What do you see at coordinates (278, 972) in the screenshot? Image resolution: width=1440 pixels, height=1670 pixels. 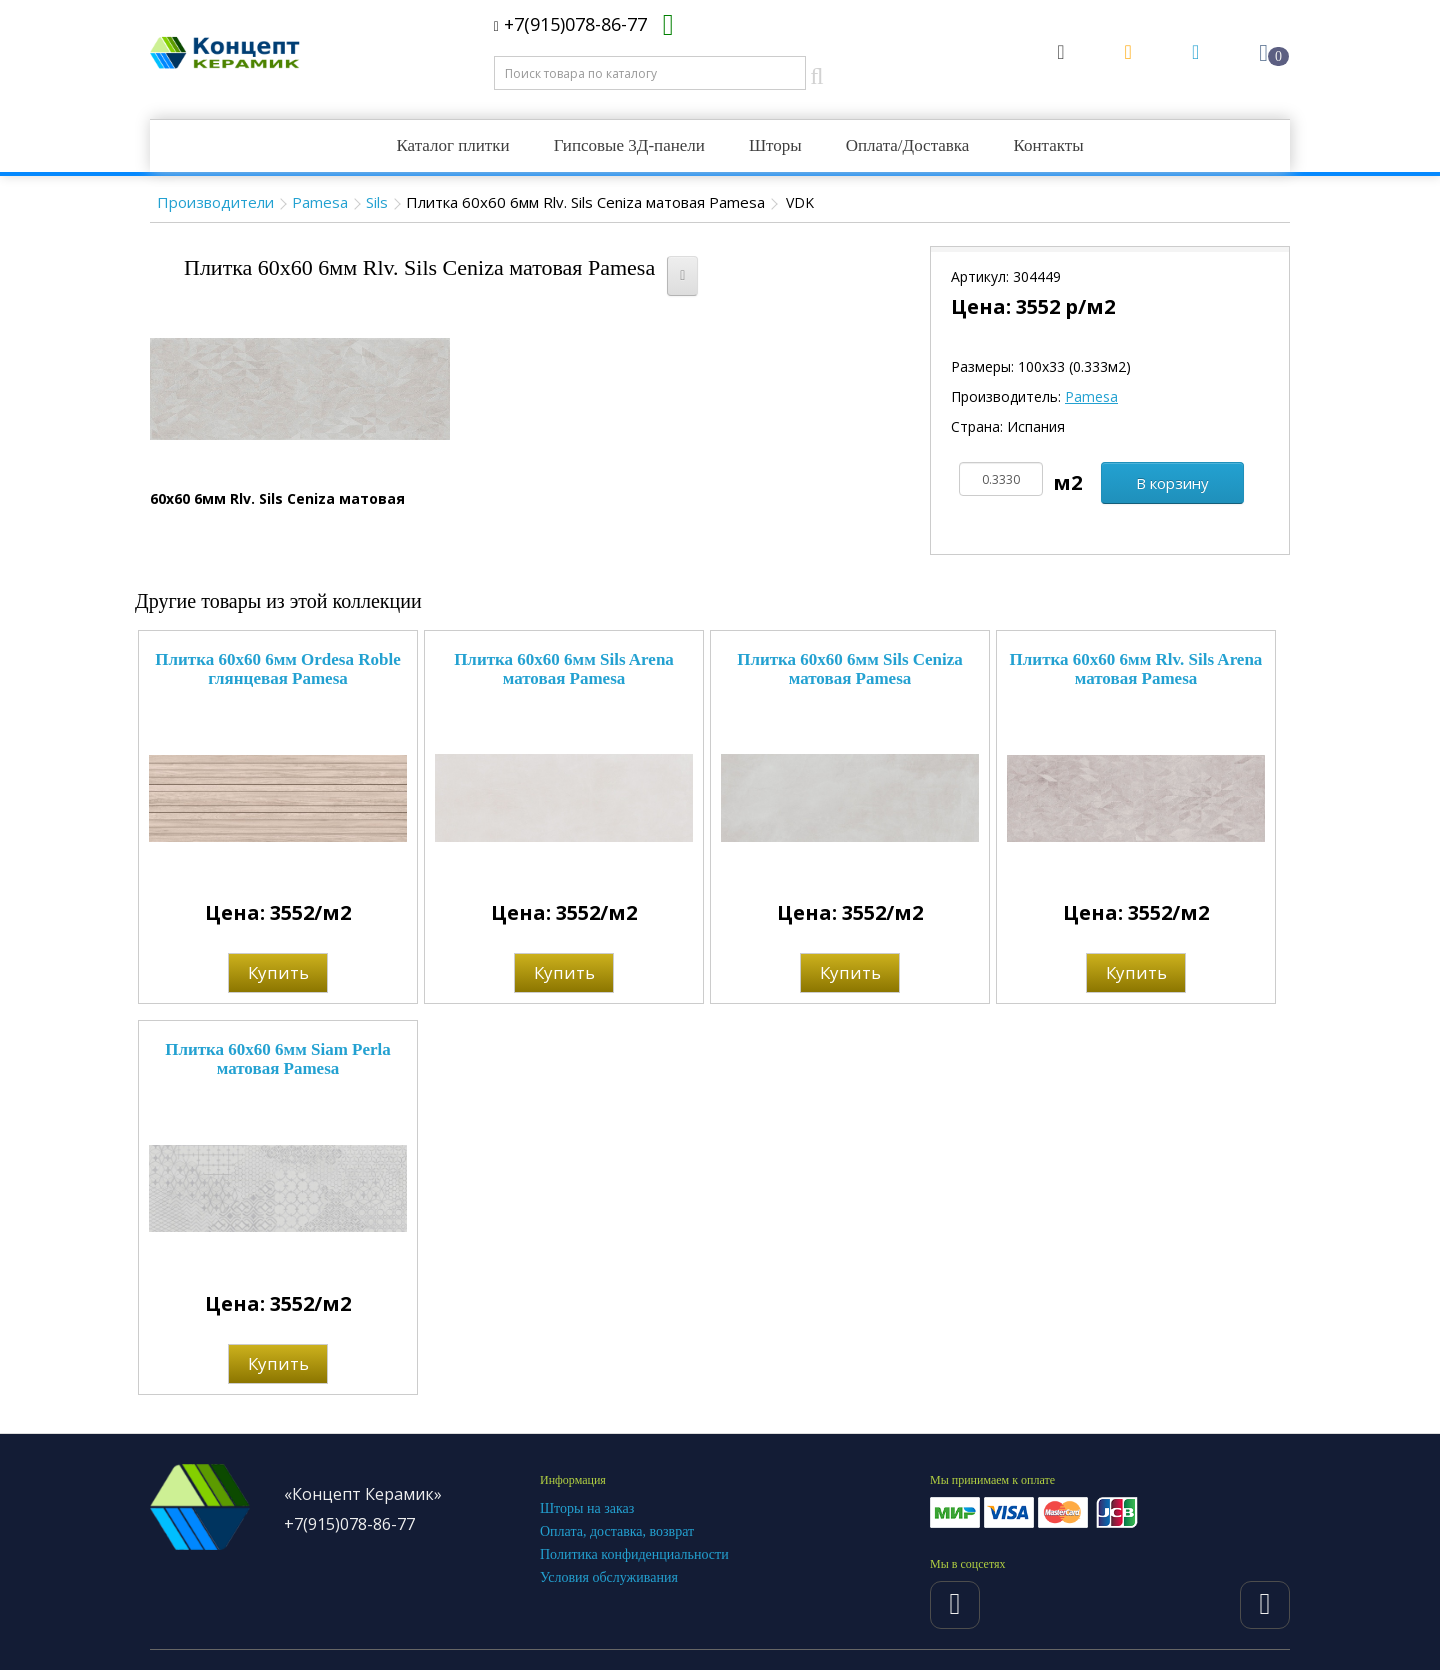 I see `Купить` at bounding box center [278, 972].